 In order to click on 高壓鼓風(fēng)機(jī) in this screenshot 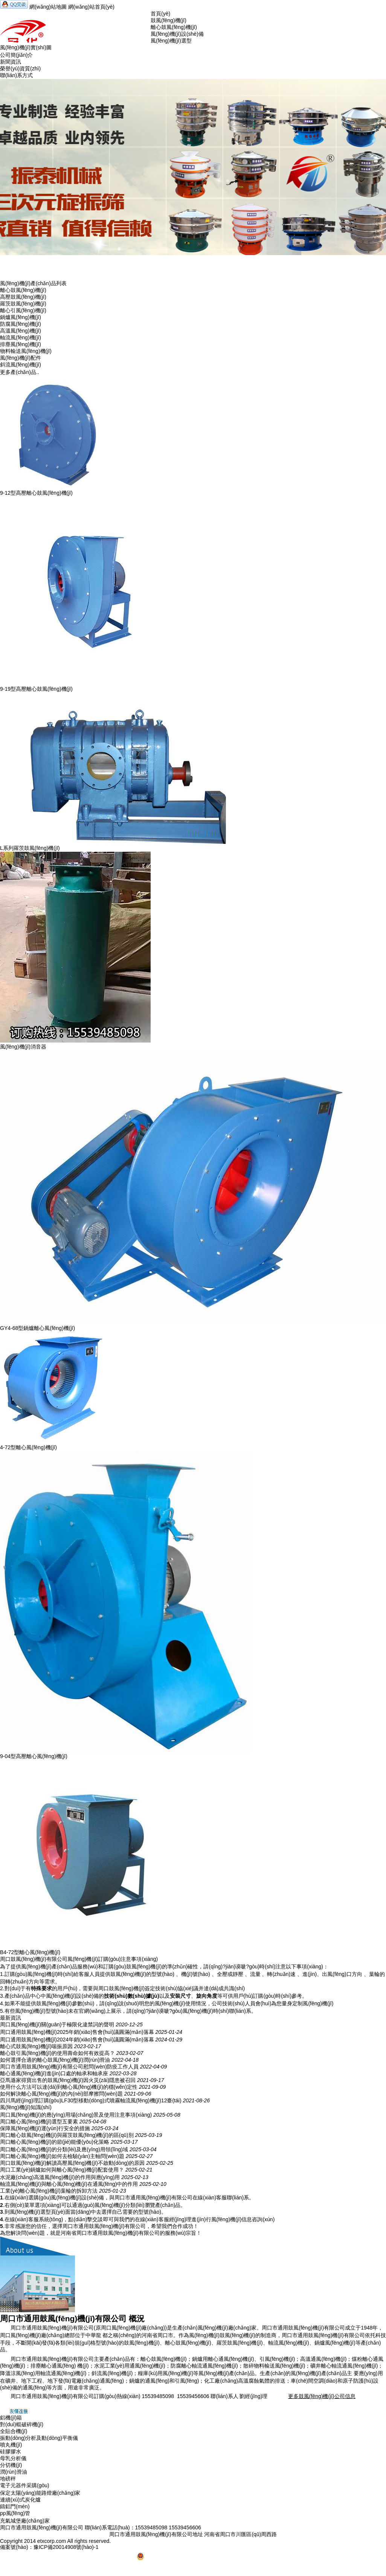, I will do `click(23, 297)`.